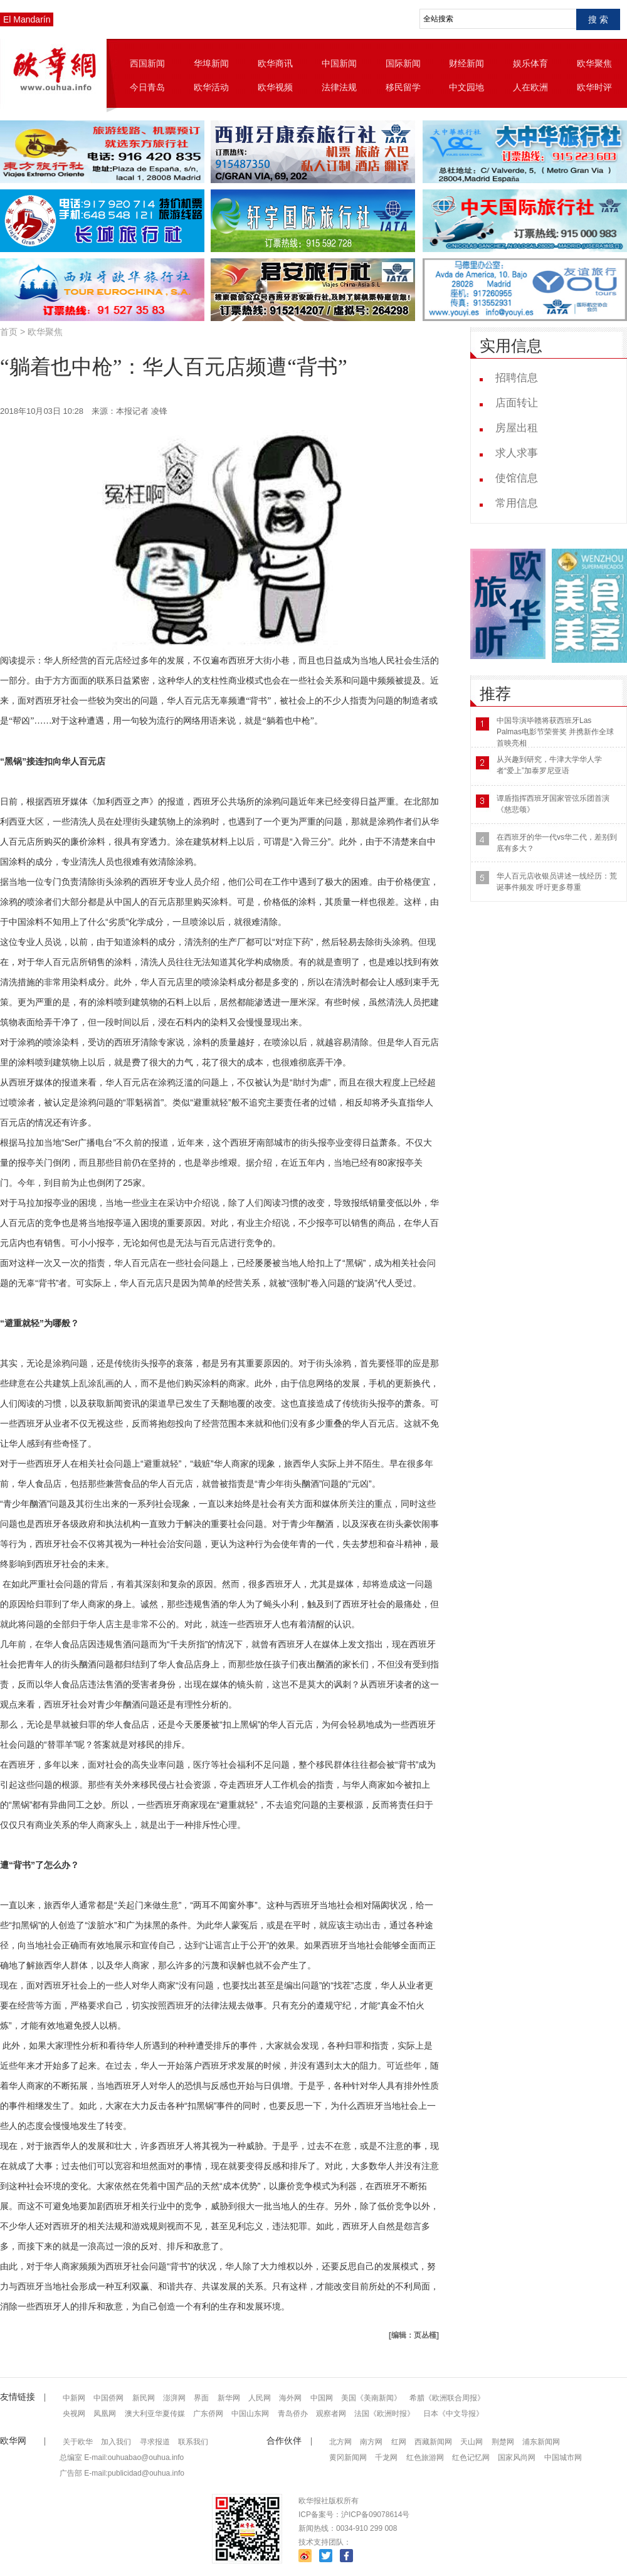 The width and height of the screenshot is (627, 2576). What do you see at coordinates (598, 19) in the screenshot?
I see `搜 索` at bounding box center [598, 19].